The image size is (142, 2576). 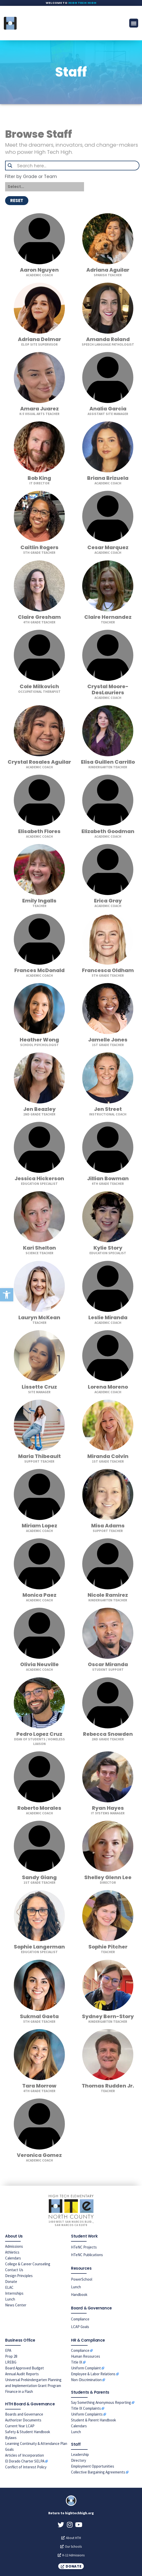 I want to click on Student & Parent Handbook, so click(x=93, y=2420).